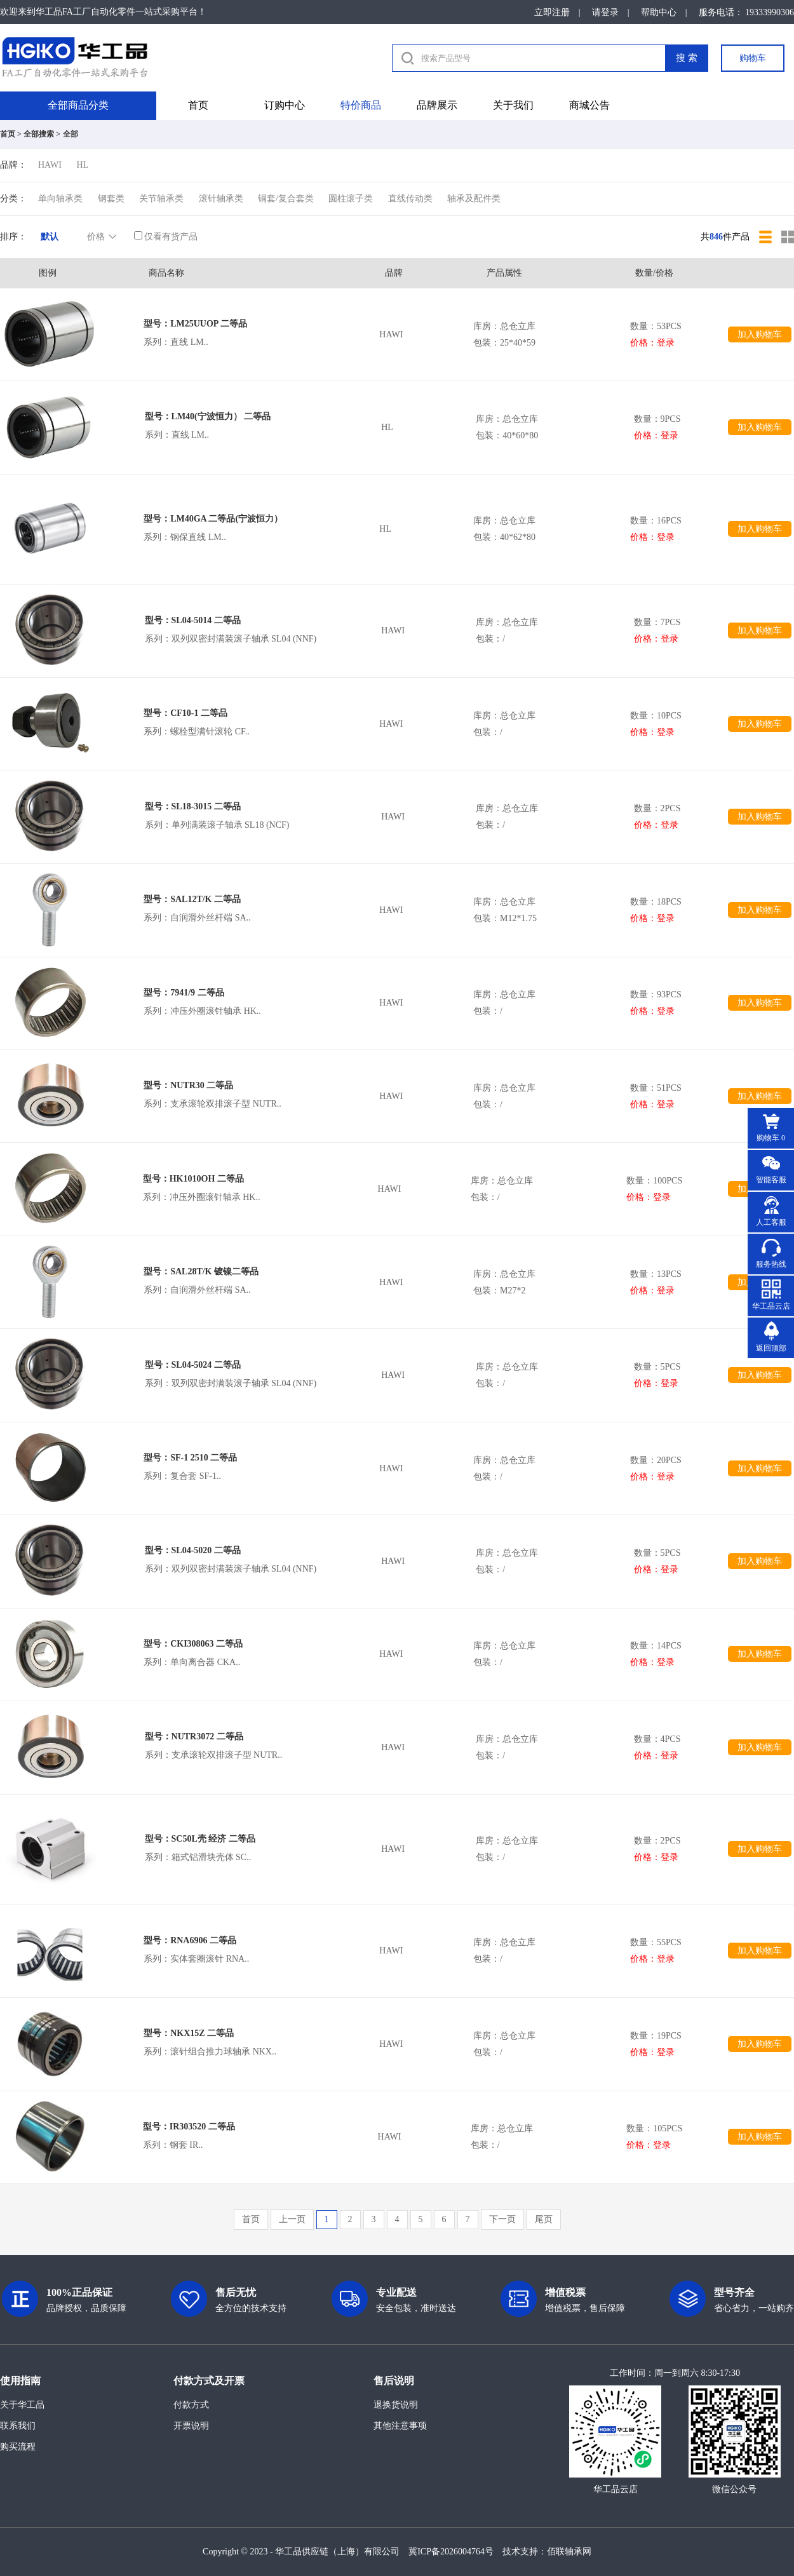  Describe the element at coordinates (552, 12) in the screenshot. I see `立即注册` at that location.